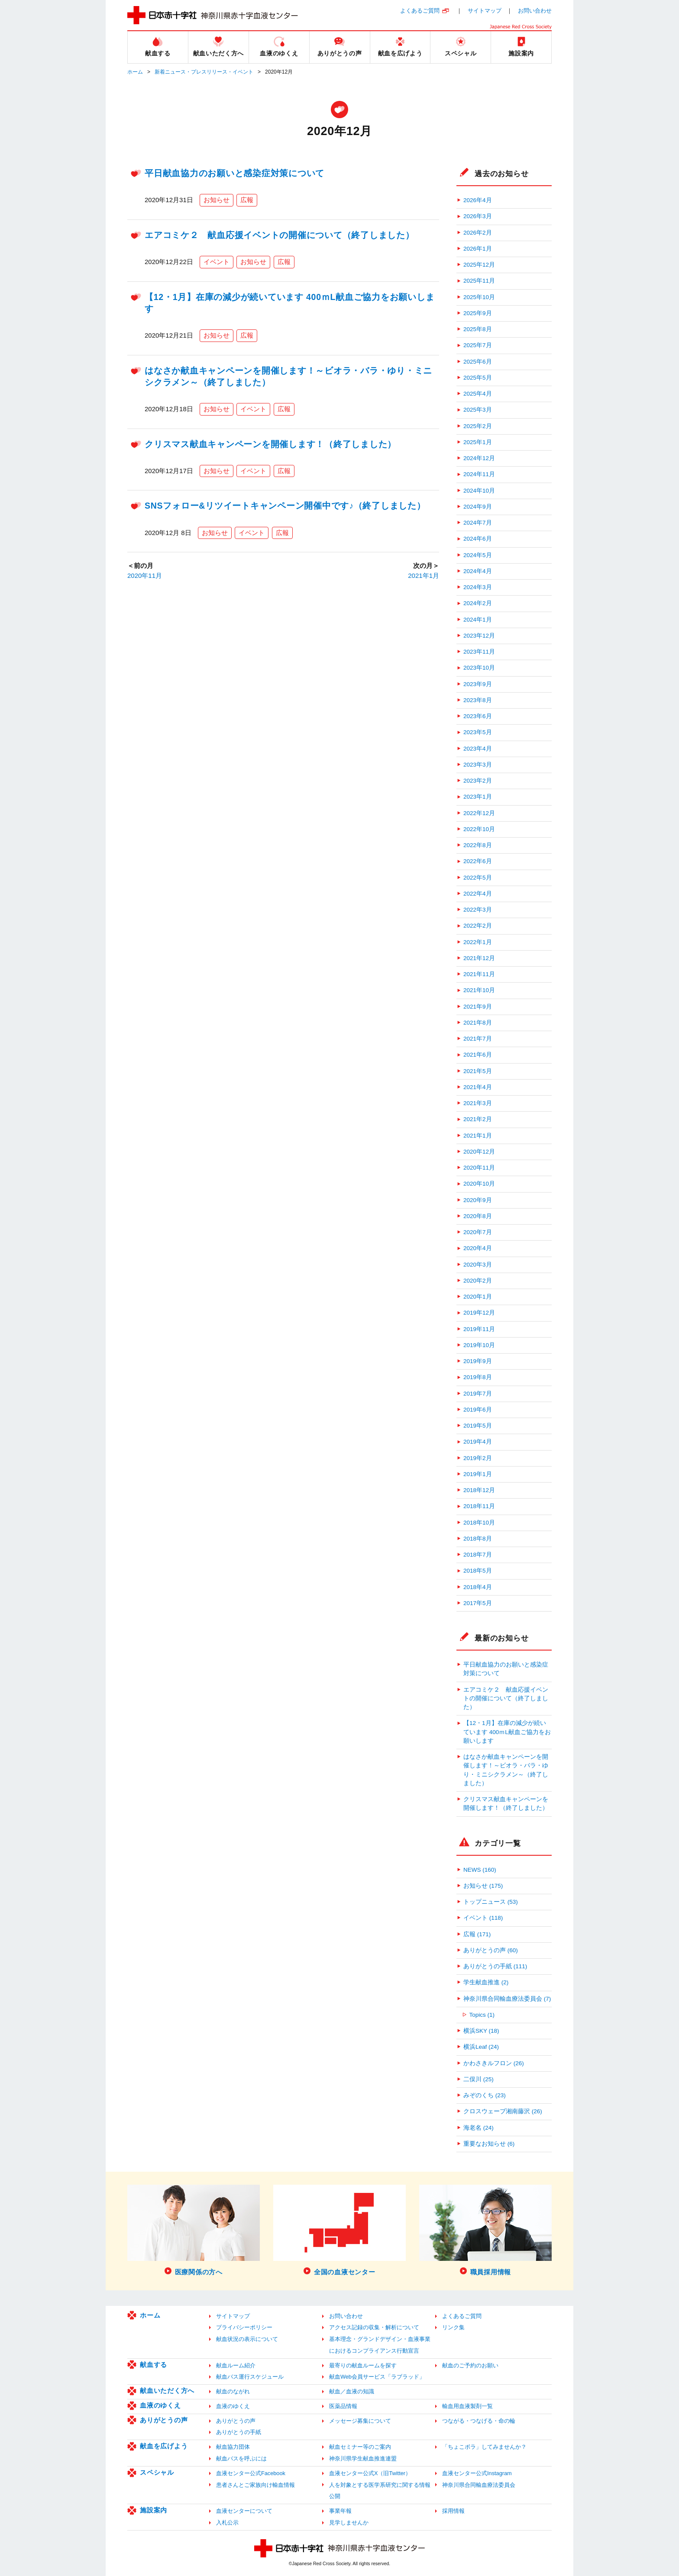  I want to click on 2025年5月, so click(477, 377).